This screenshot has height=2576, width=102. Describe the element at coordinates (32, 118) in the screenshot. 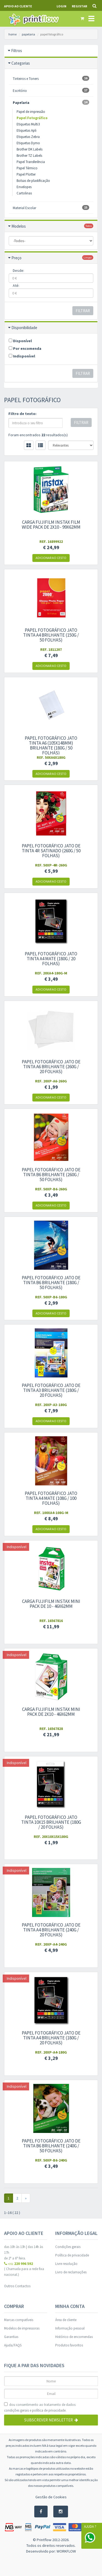

I see `Papel Fotográfico` at that location.